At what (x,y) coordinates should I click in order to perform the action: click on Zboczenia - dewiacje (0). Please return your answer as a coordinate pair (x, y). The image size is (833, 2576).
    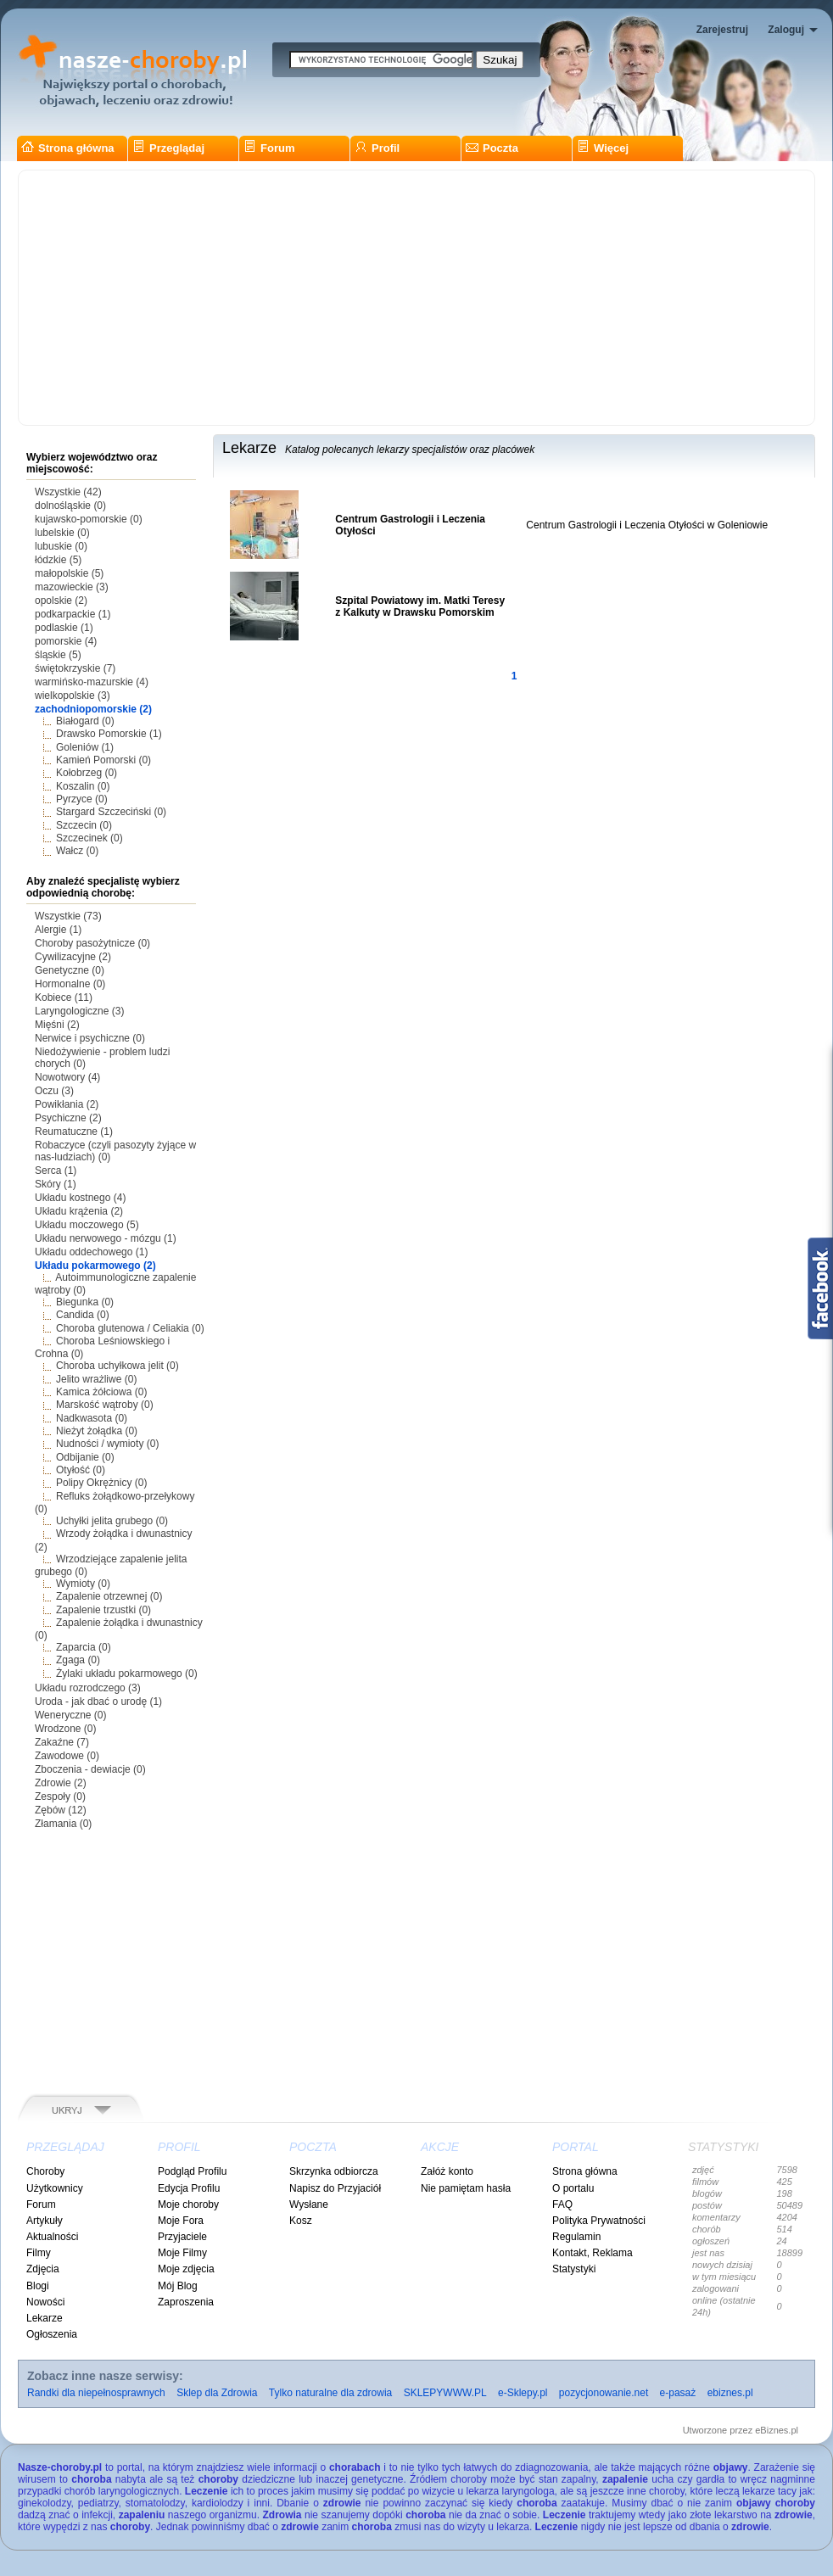
    Looking at the image, I should click on (90, 1769).